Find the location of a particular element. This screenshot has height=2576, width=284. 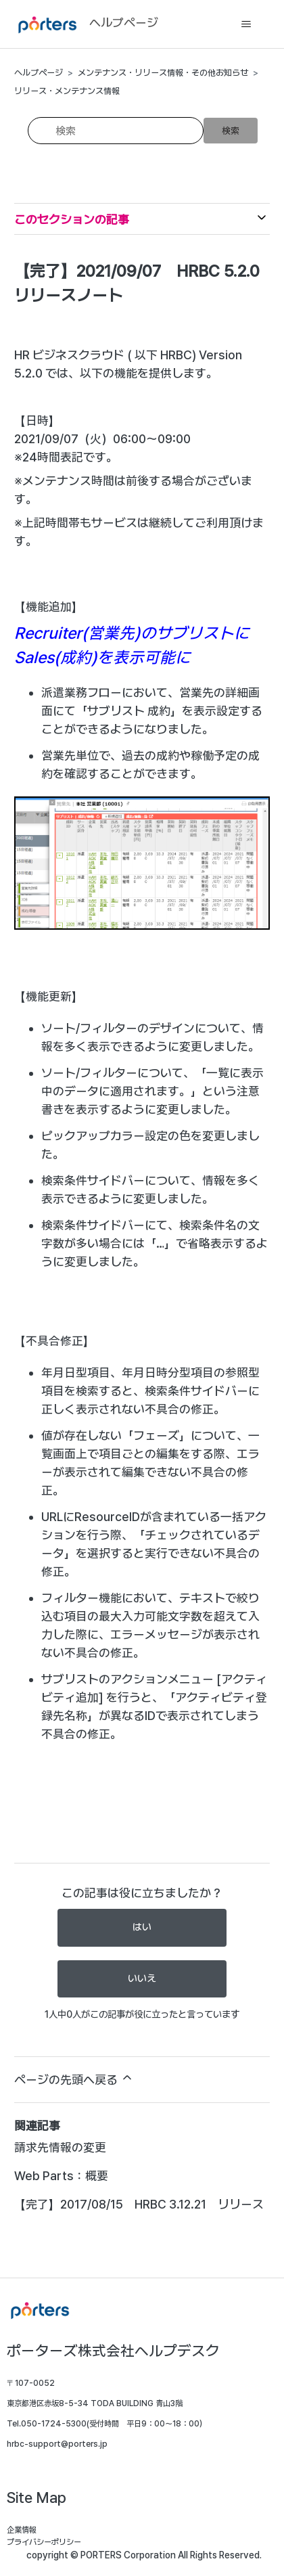

請求先情報の変更 is located at coordinates (60, 2147).